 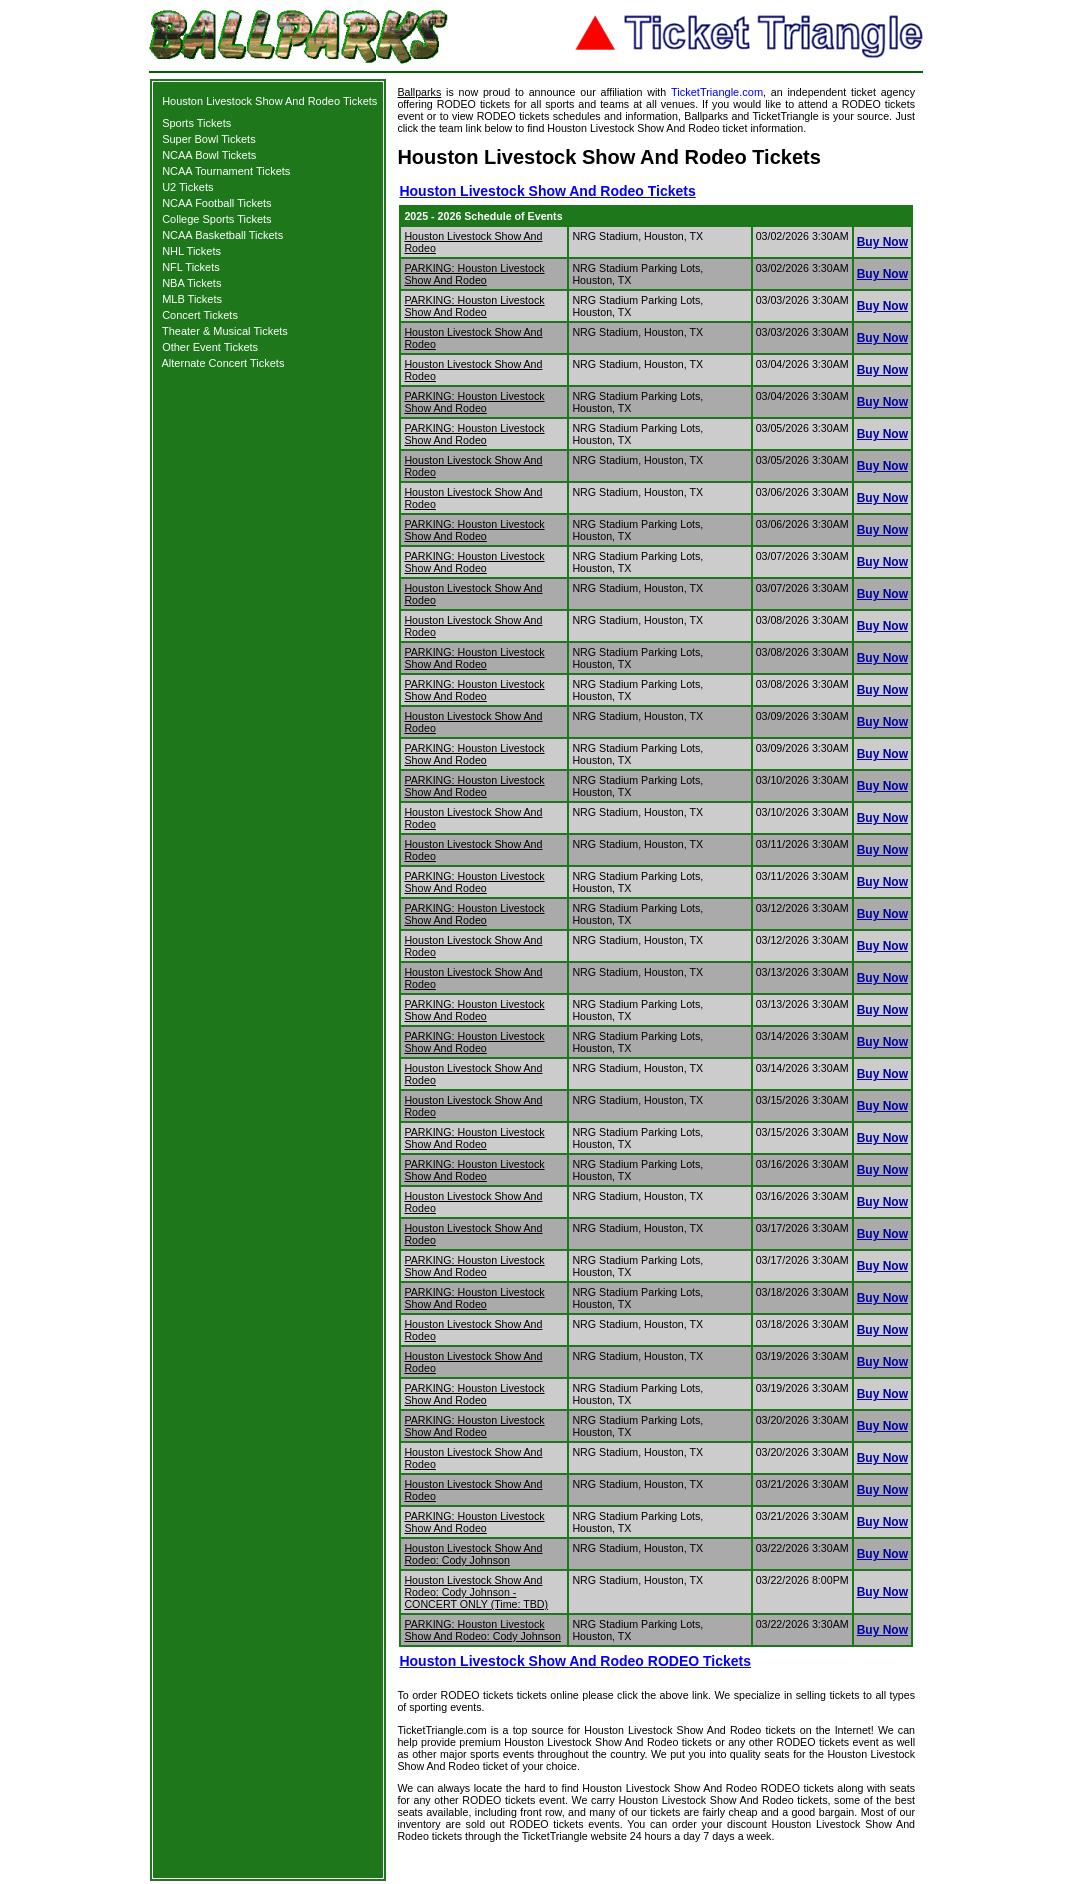 What do you see at coordinates (187, 187) in the screenshot?
I see `U2 Tickets` at bounding box center [187, 187].